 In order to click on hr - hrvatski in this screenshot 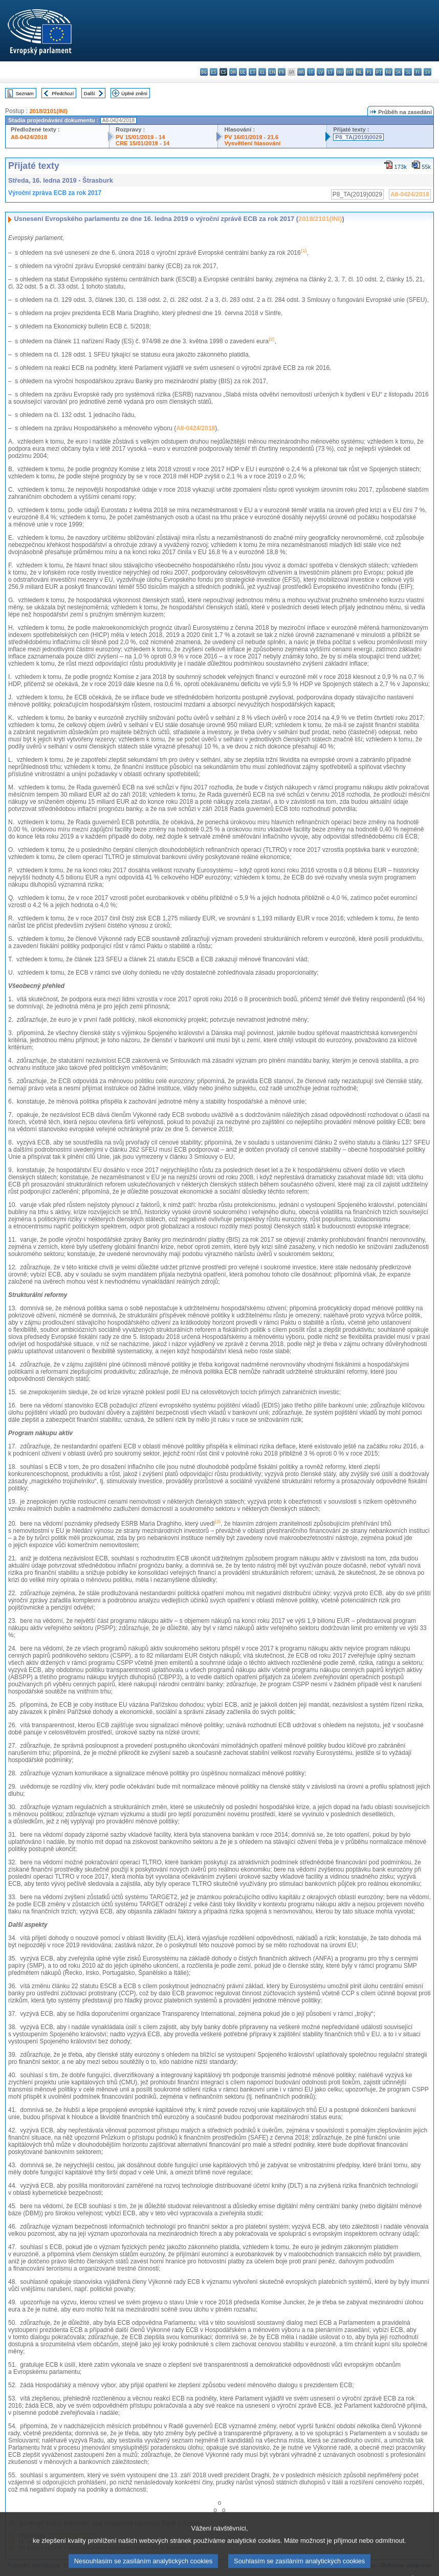, I will do `click(301, 72)`.